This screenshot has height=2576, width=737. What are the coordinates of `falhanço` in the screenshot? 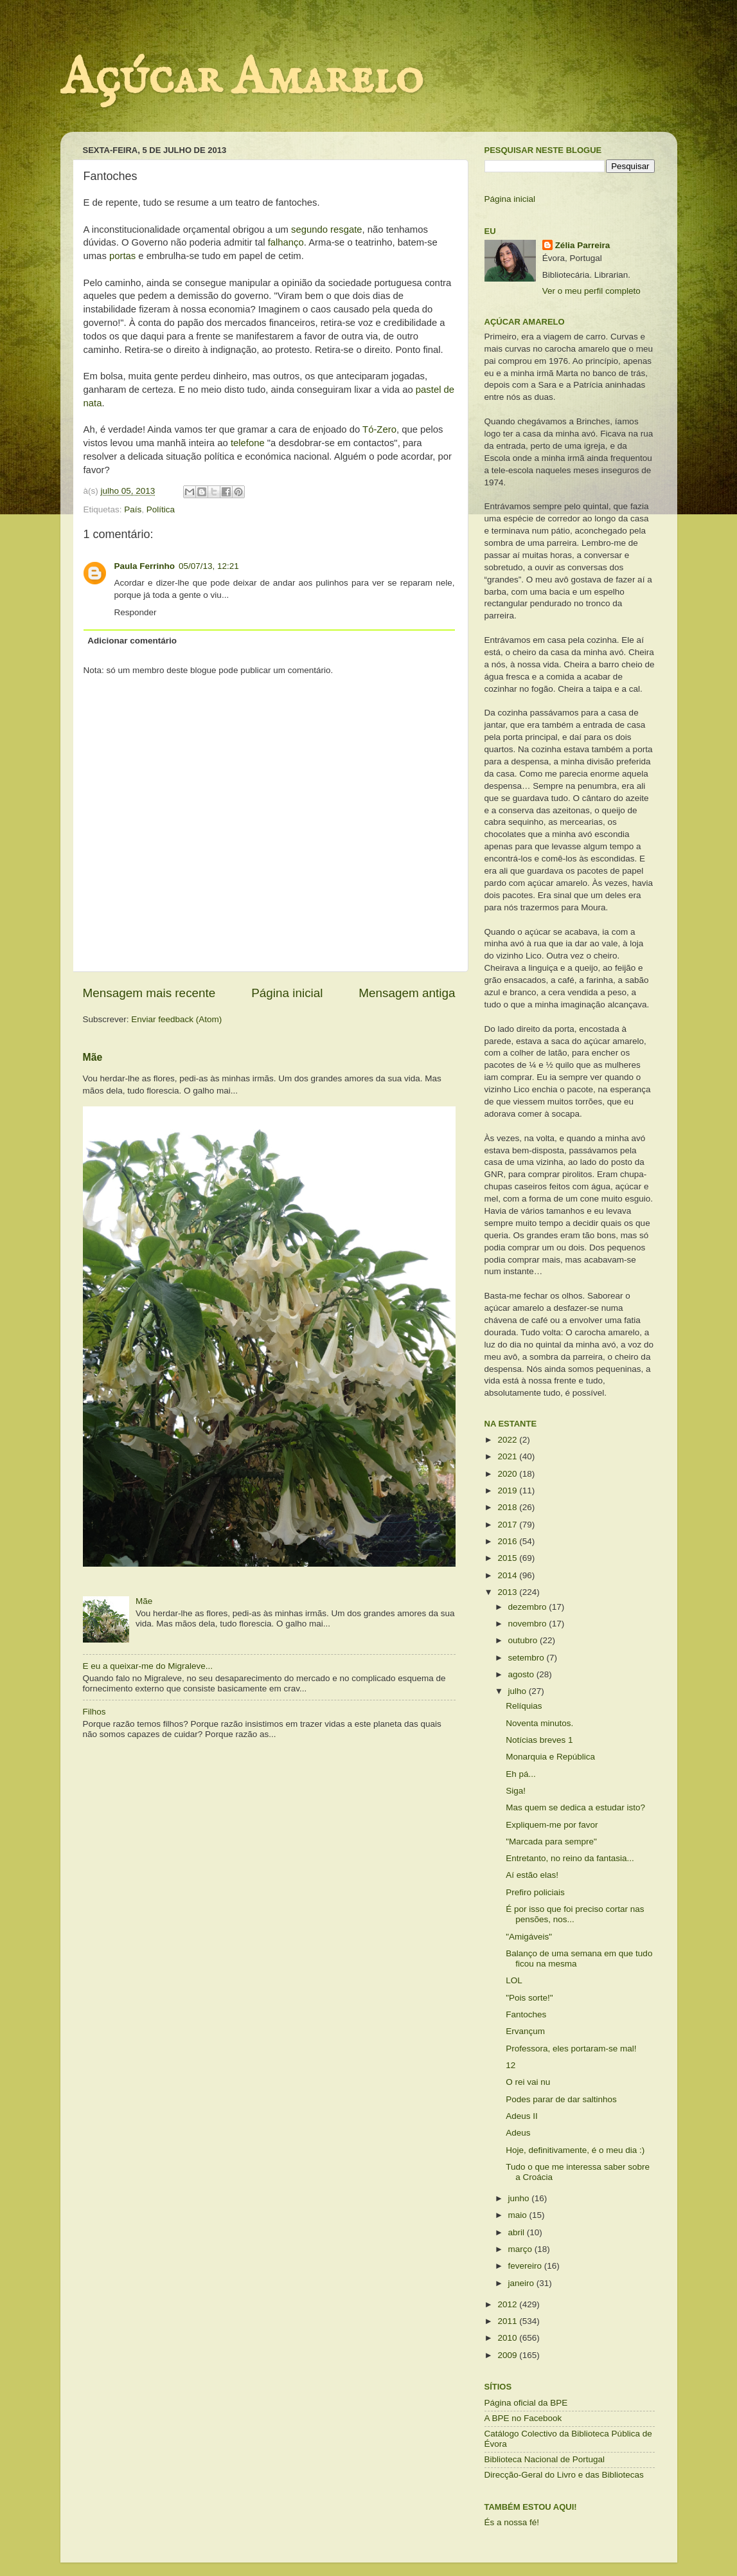 It's located at (286, 242).